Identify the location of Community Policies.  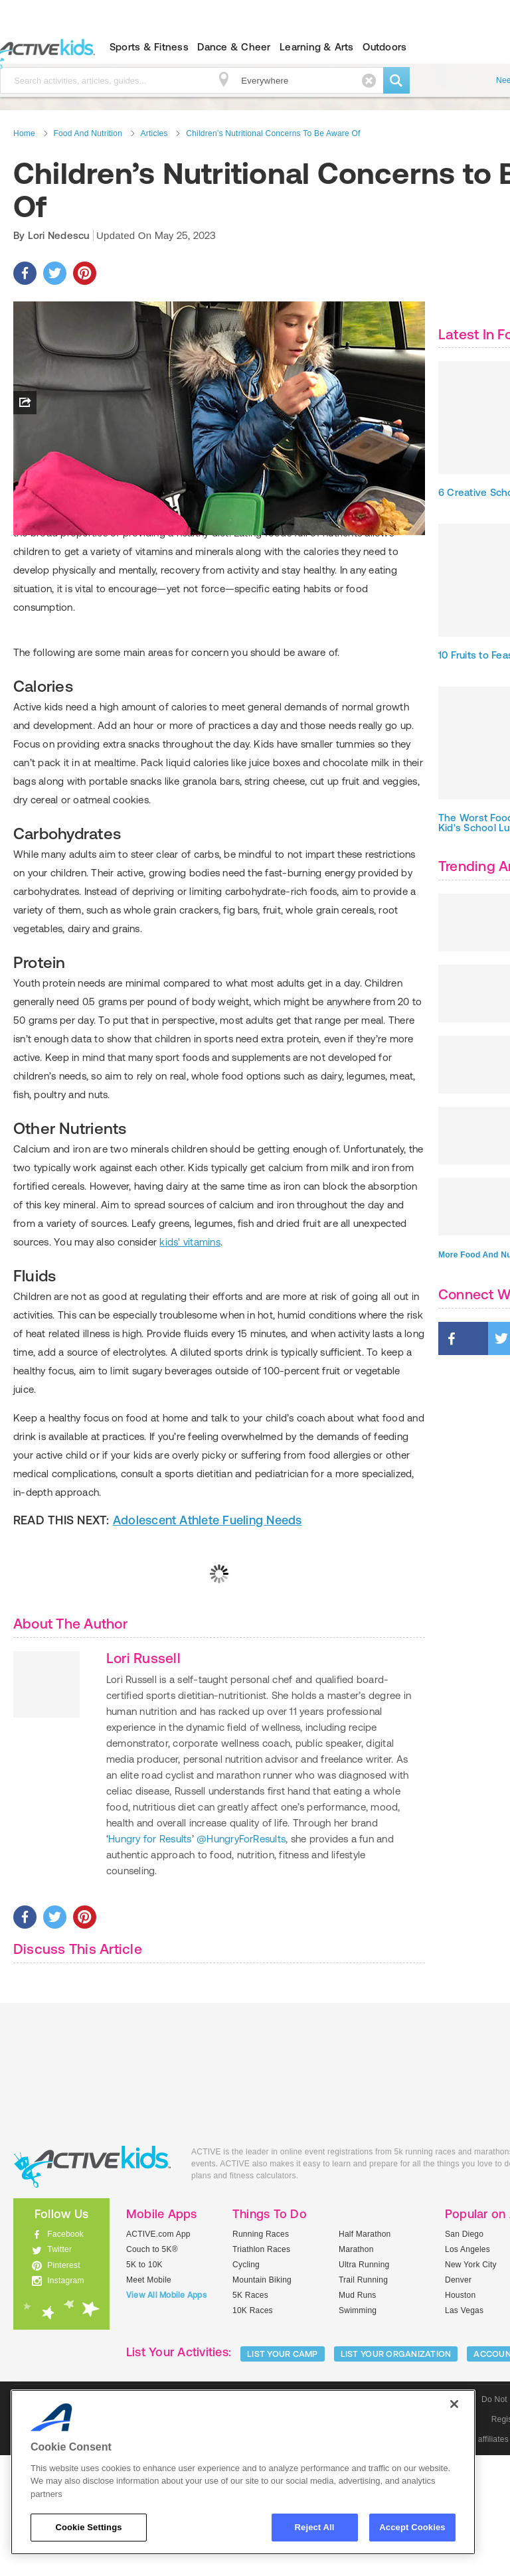
(282, 2560).